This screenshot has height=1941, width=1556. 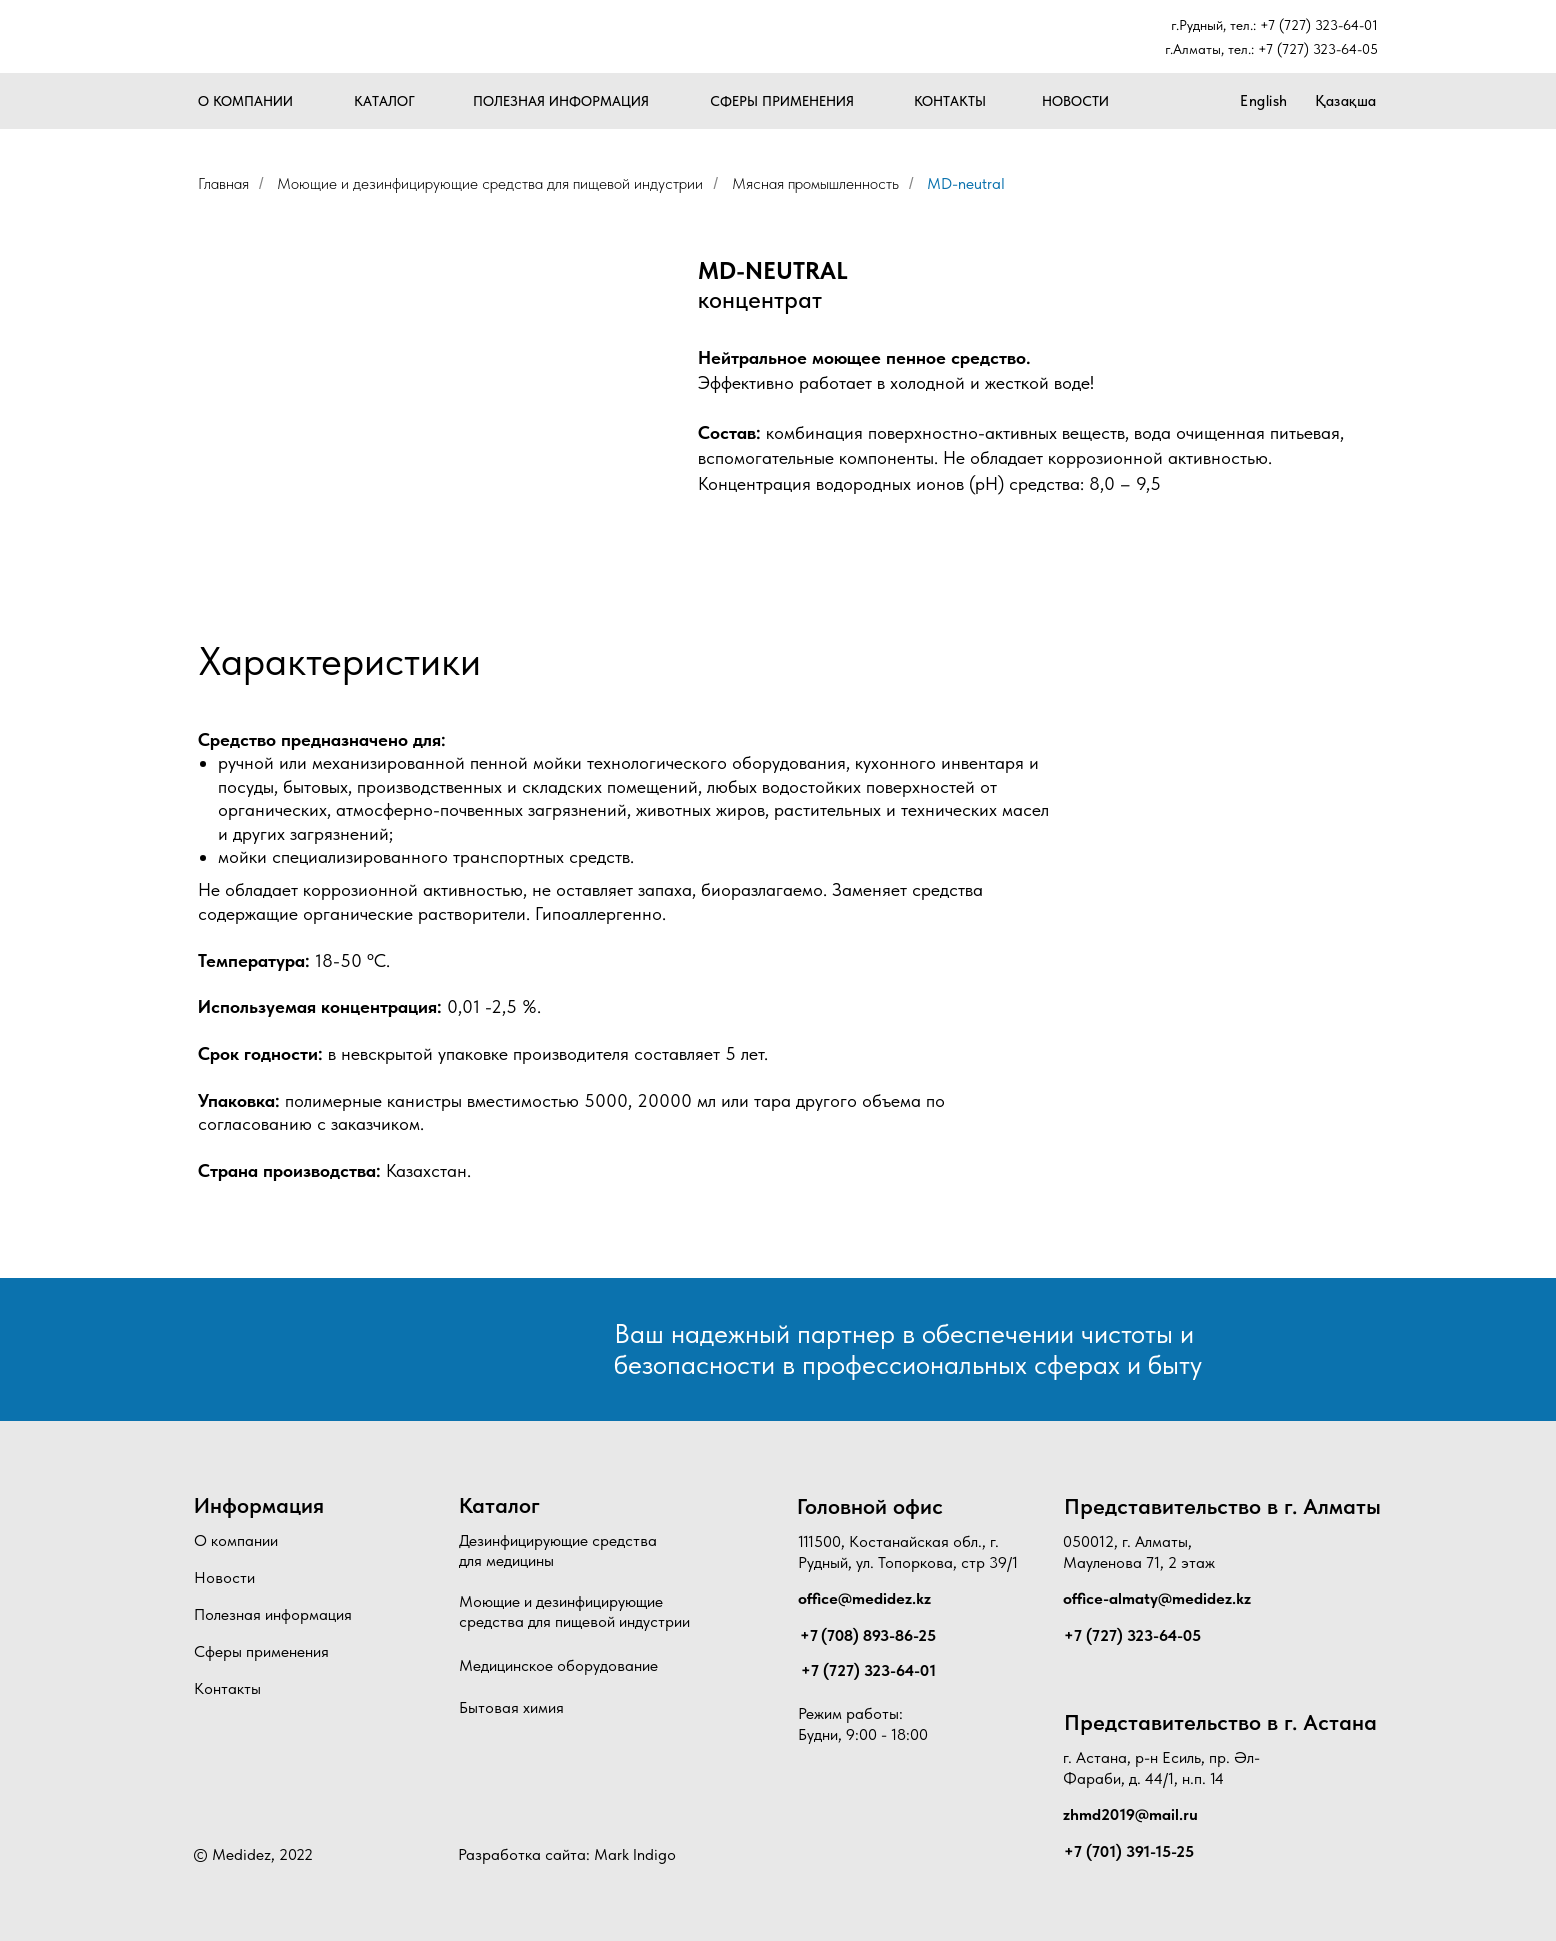 I want to click on О КОМПАНИИ, so click(x=245, y=101).